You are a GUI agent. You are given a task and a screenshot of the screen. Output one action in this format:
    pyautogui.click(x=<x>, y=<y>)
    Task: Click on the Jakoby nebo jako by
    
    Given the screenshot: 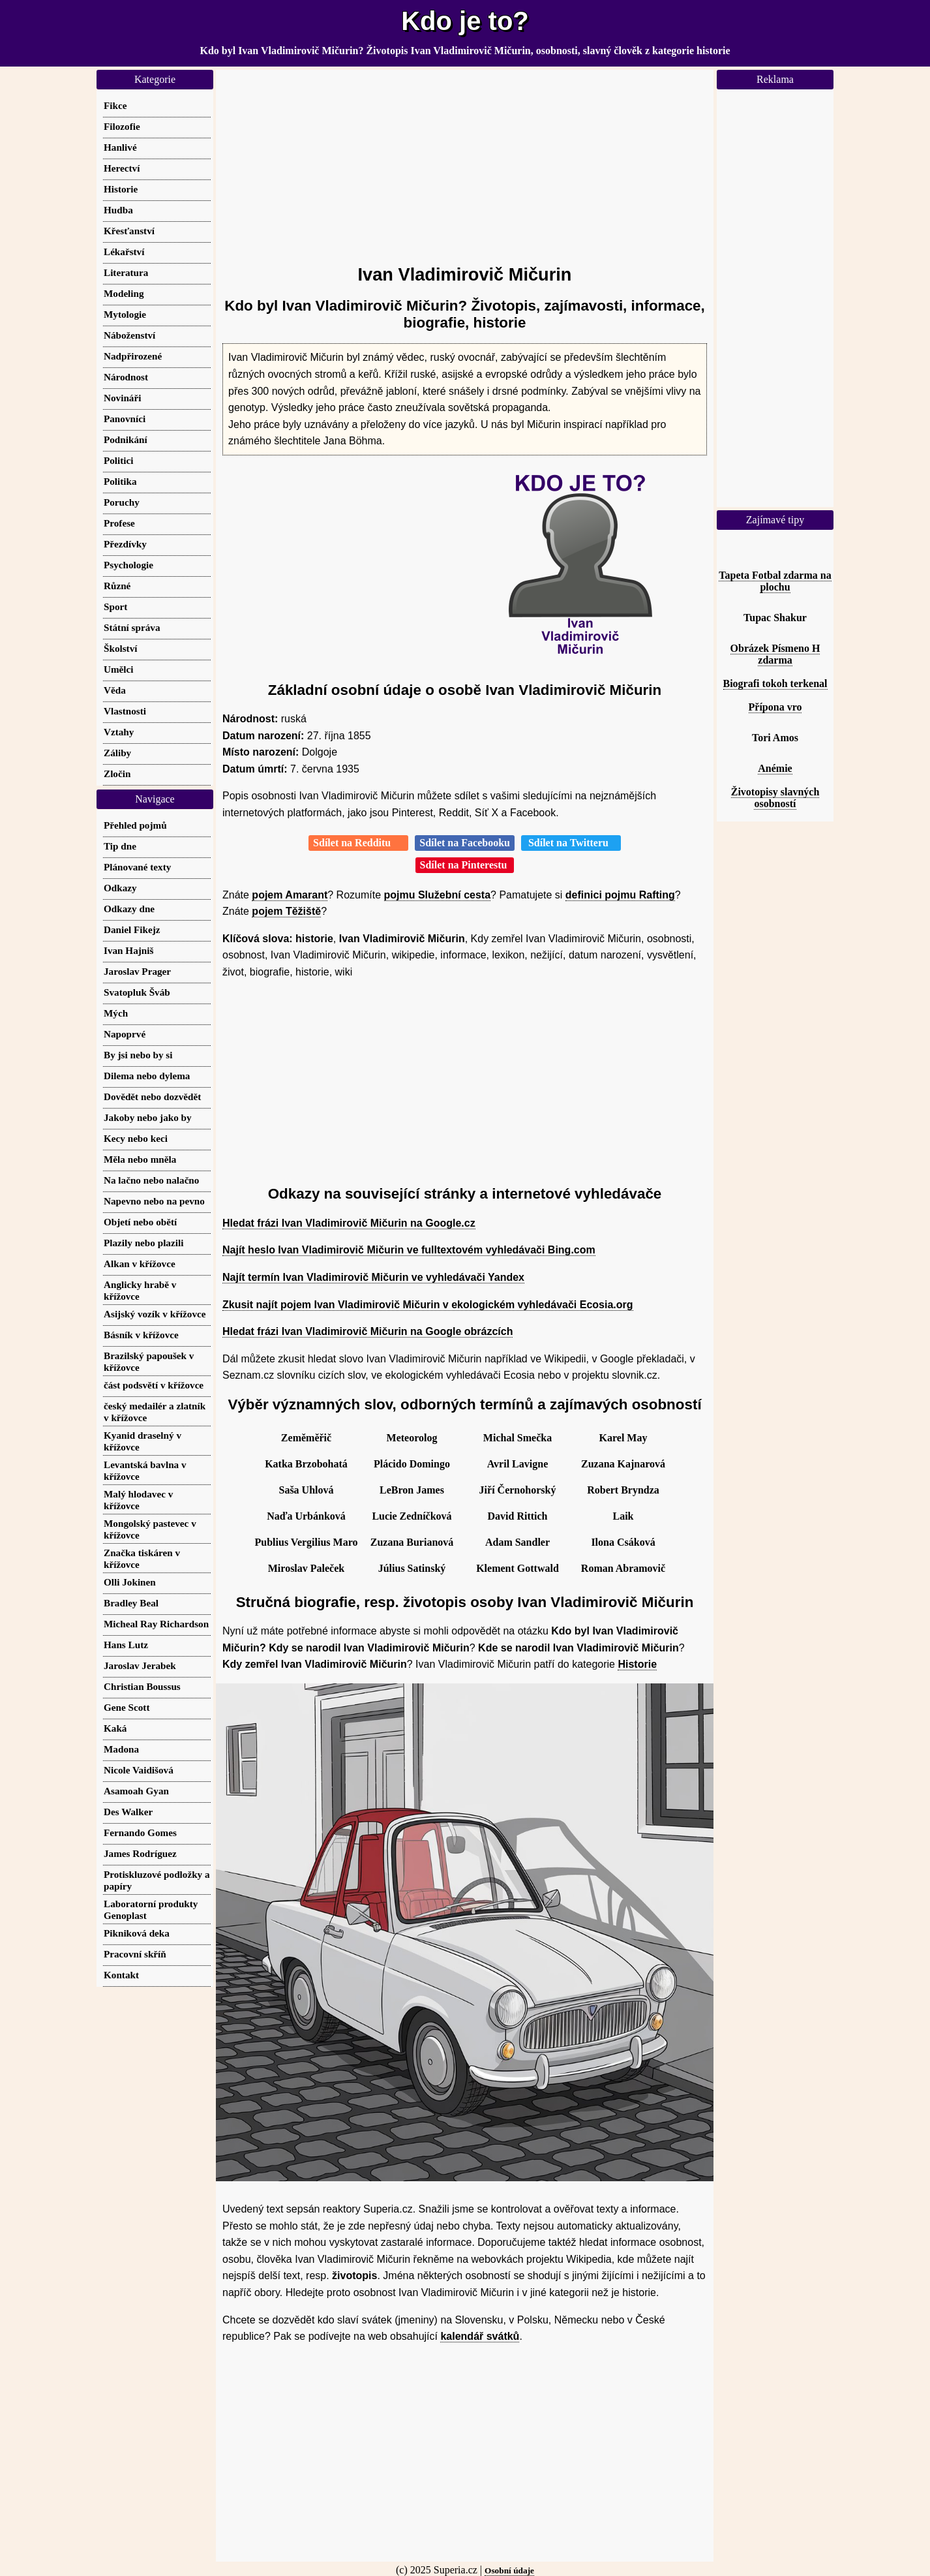 What is the action you would take?
    pyautogui.click(x=148, y=1117)
    